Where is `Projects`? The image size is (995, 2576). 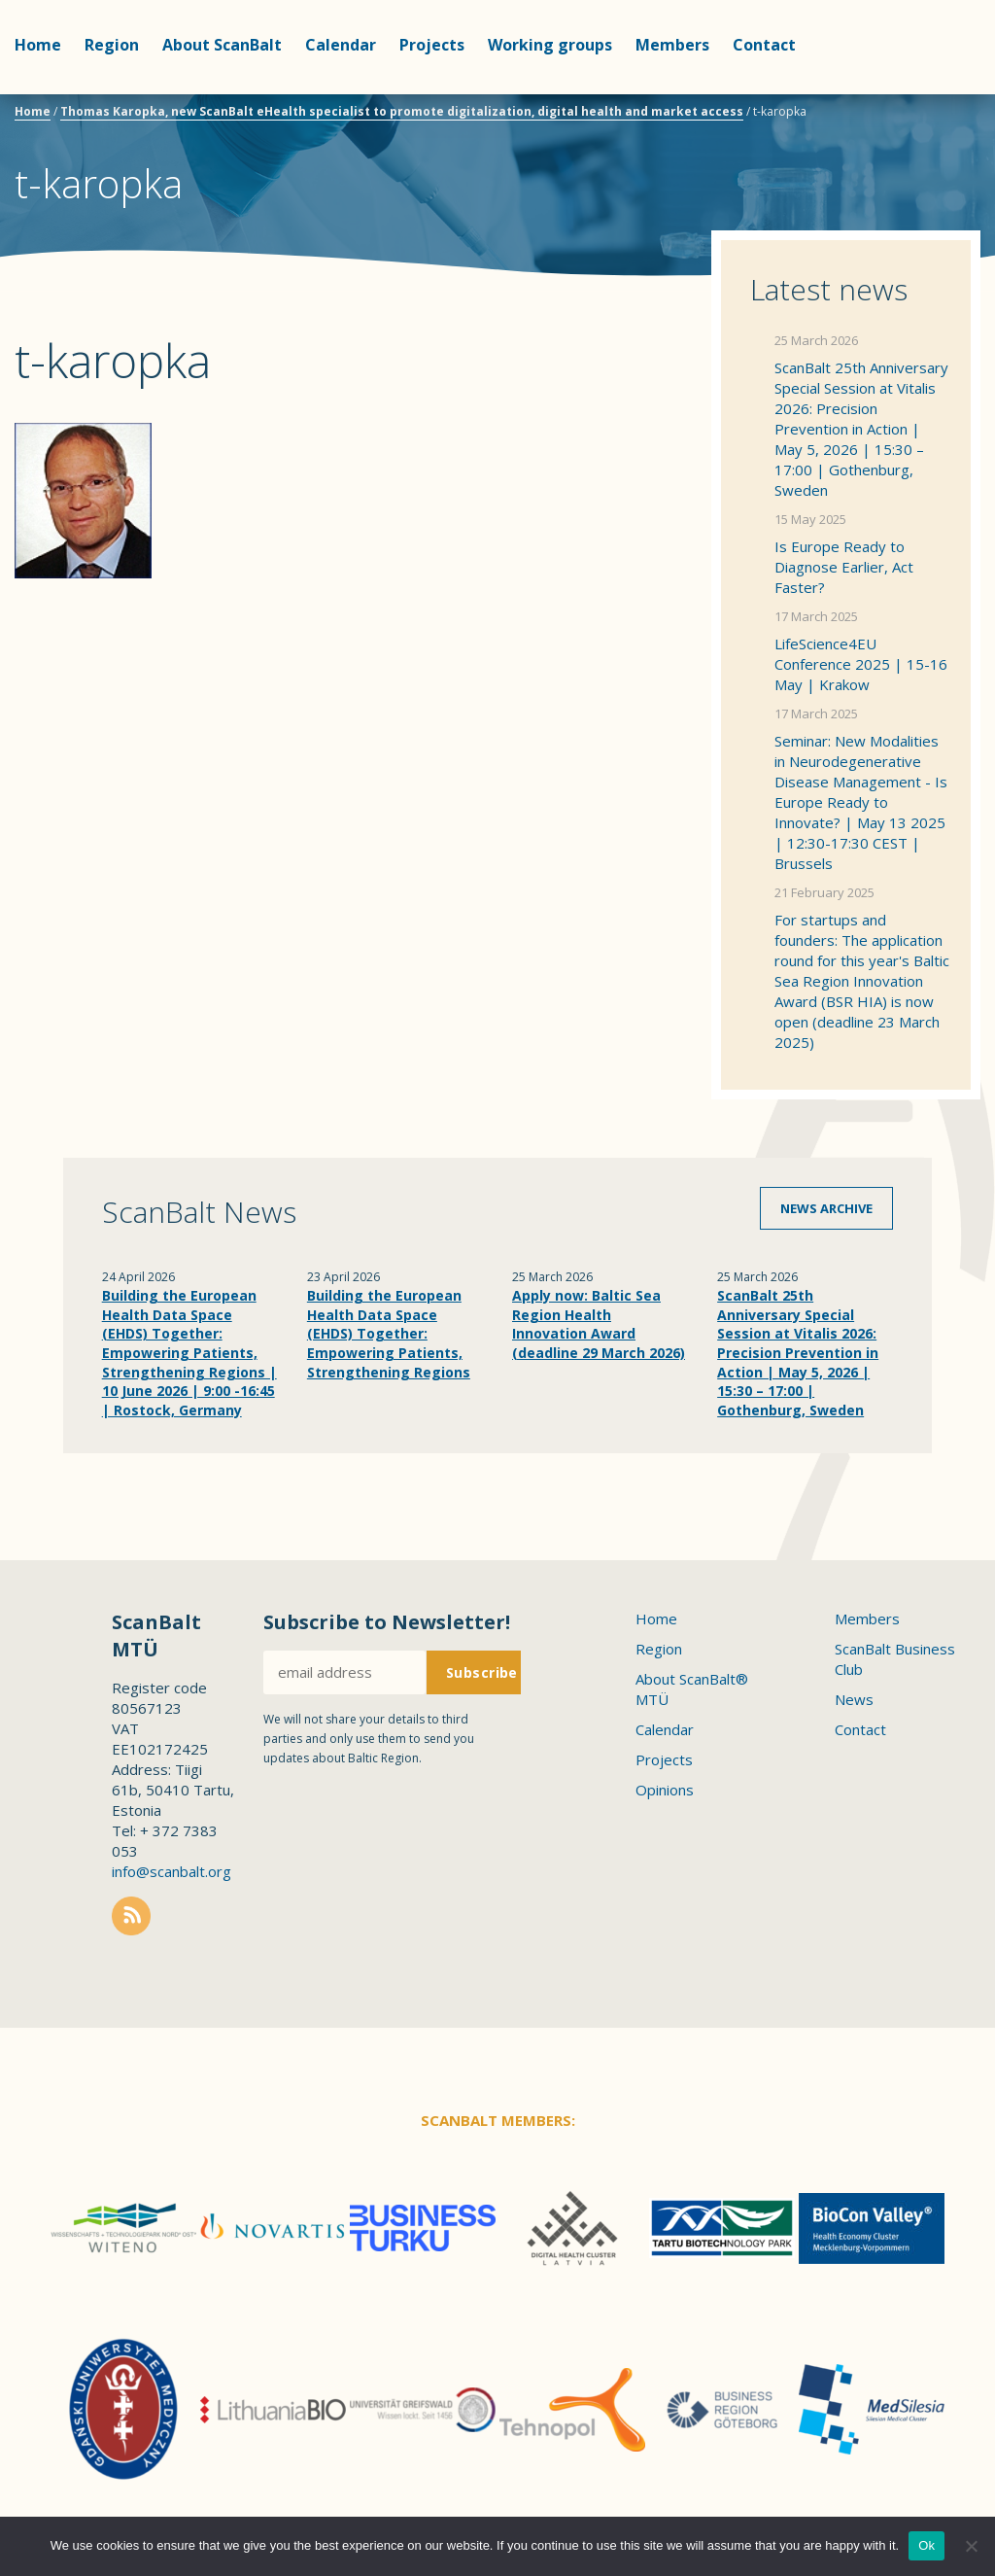
Projects is located at coordinates (431, 44).